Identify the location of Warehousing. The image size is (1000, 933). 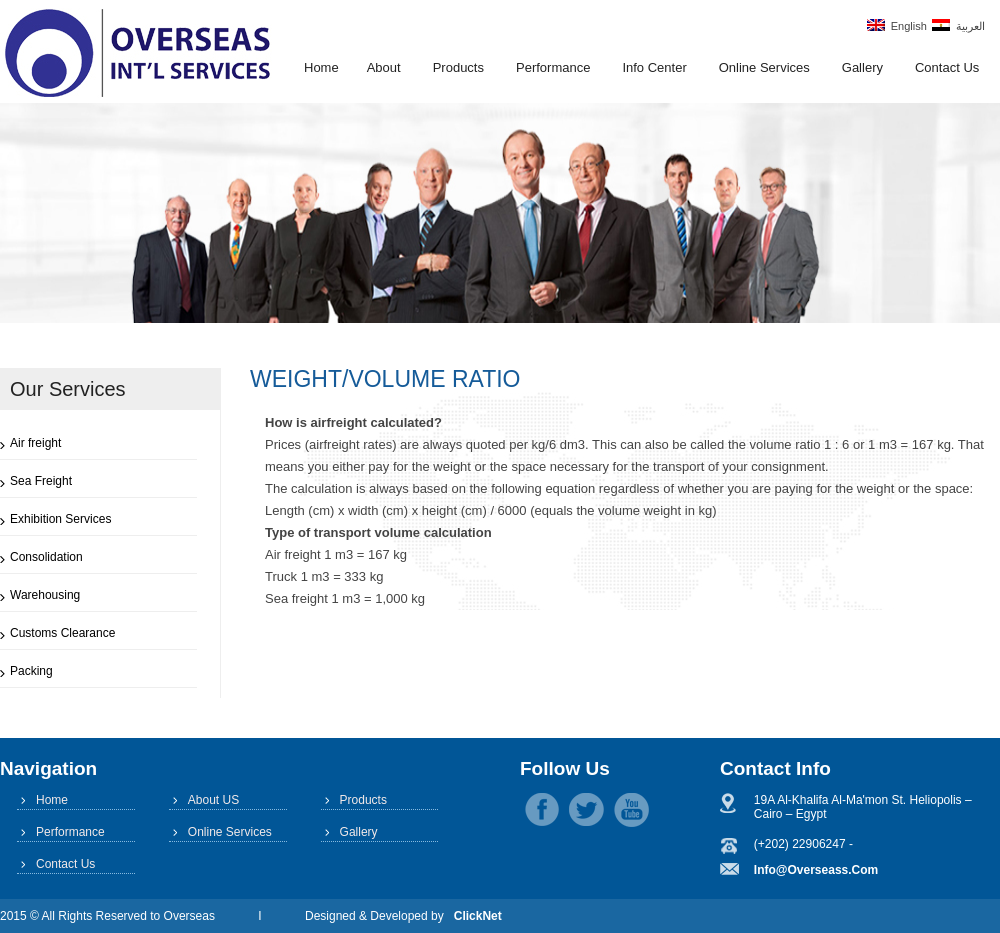
(45, 595).